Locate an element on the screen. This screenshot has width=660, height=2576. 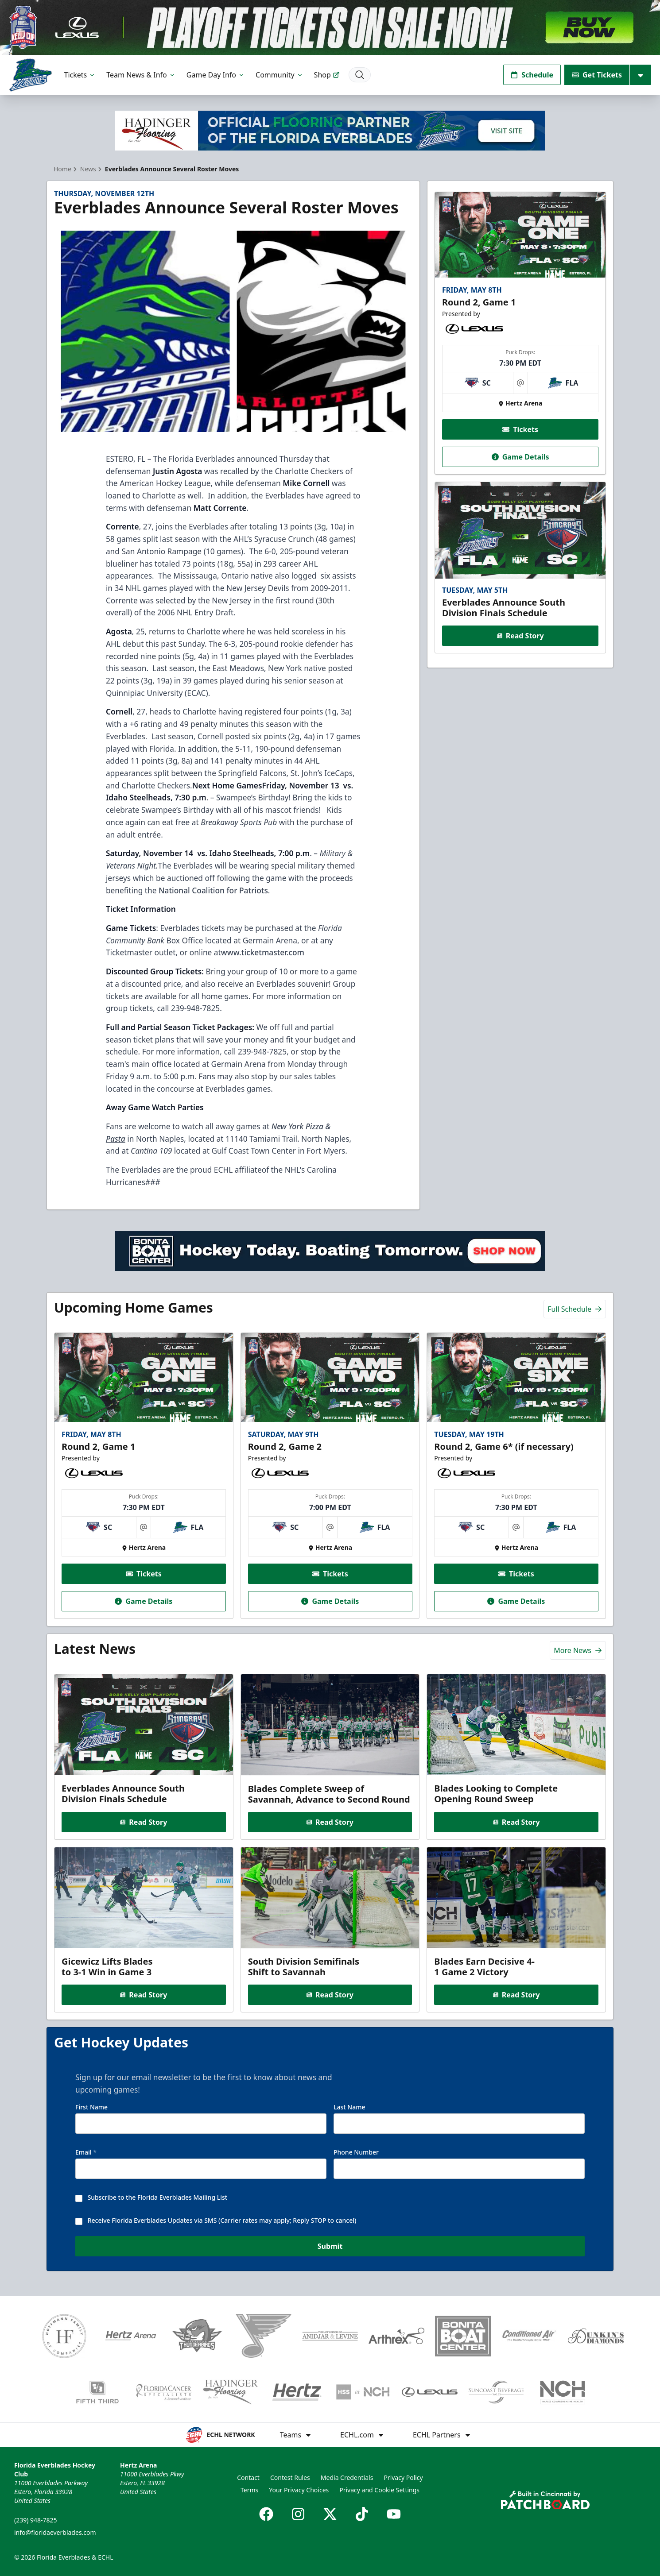
Team News & Info is located at coordinates (141, 75).